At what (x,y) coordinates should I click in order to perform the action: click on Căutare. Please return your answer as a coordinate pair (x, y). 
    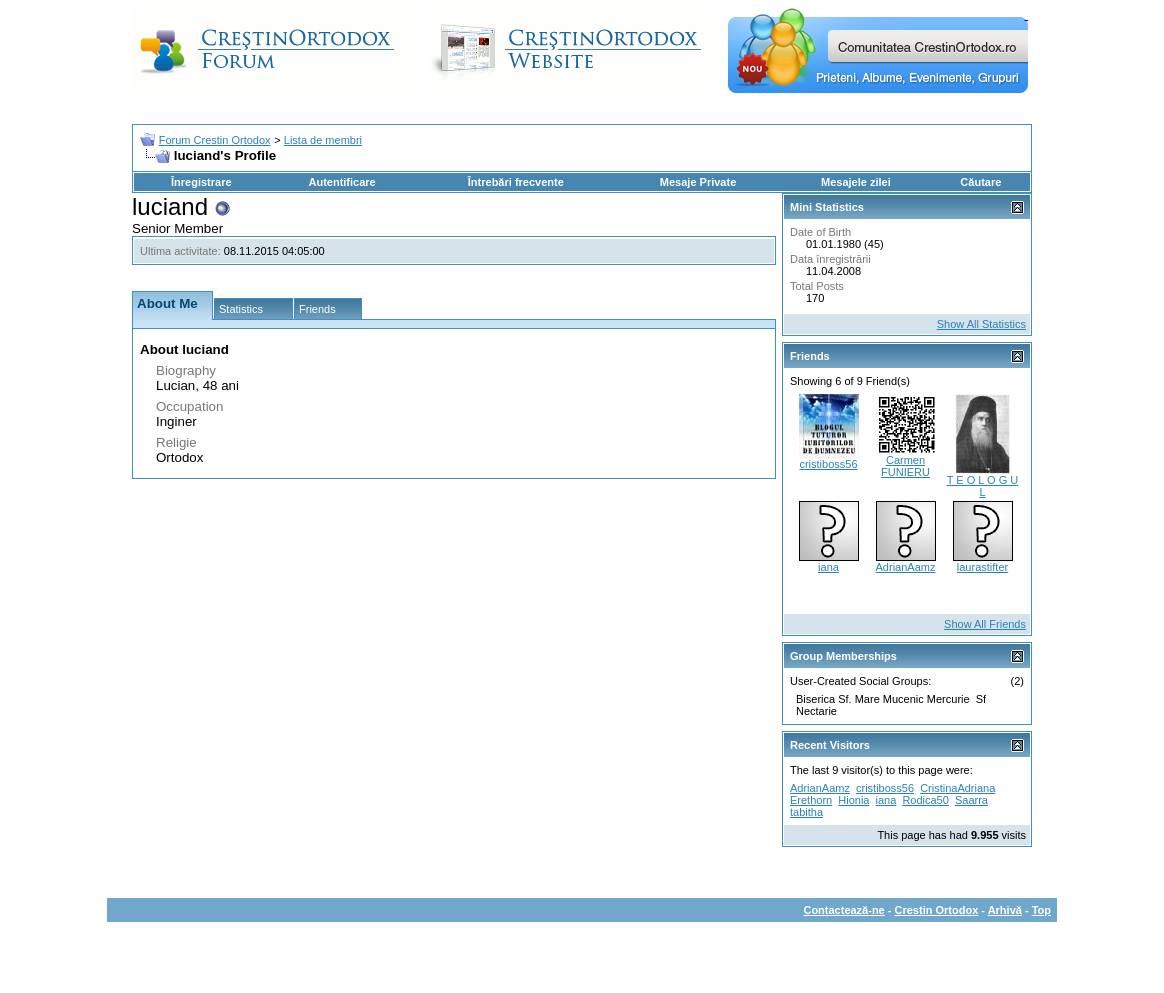
    Looking at the image, I should click on (980, 182).